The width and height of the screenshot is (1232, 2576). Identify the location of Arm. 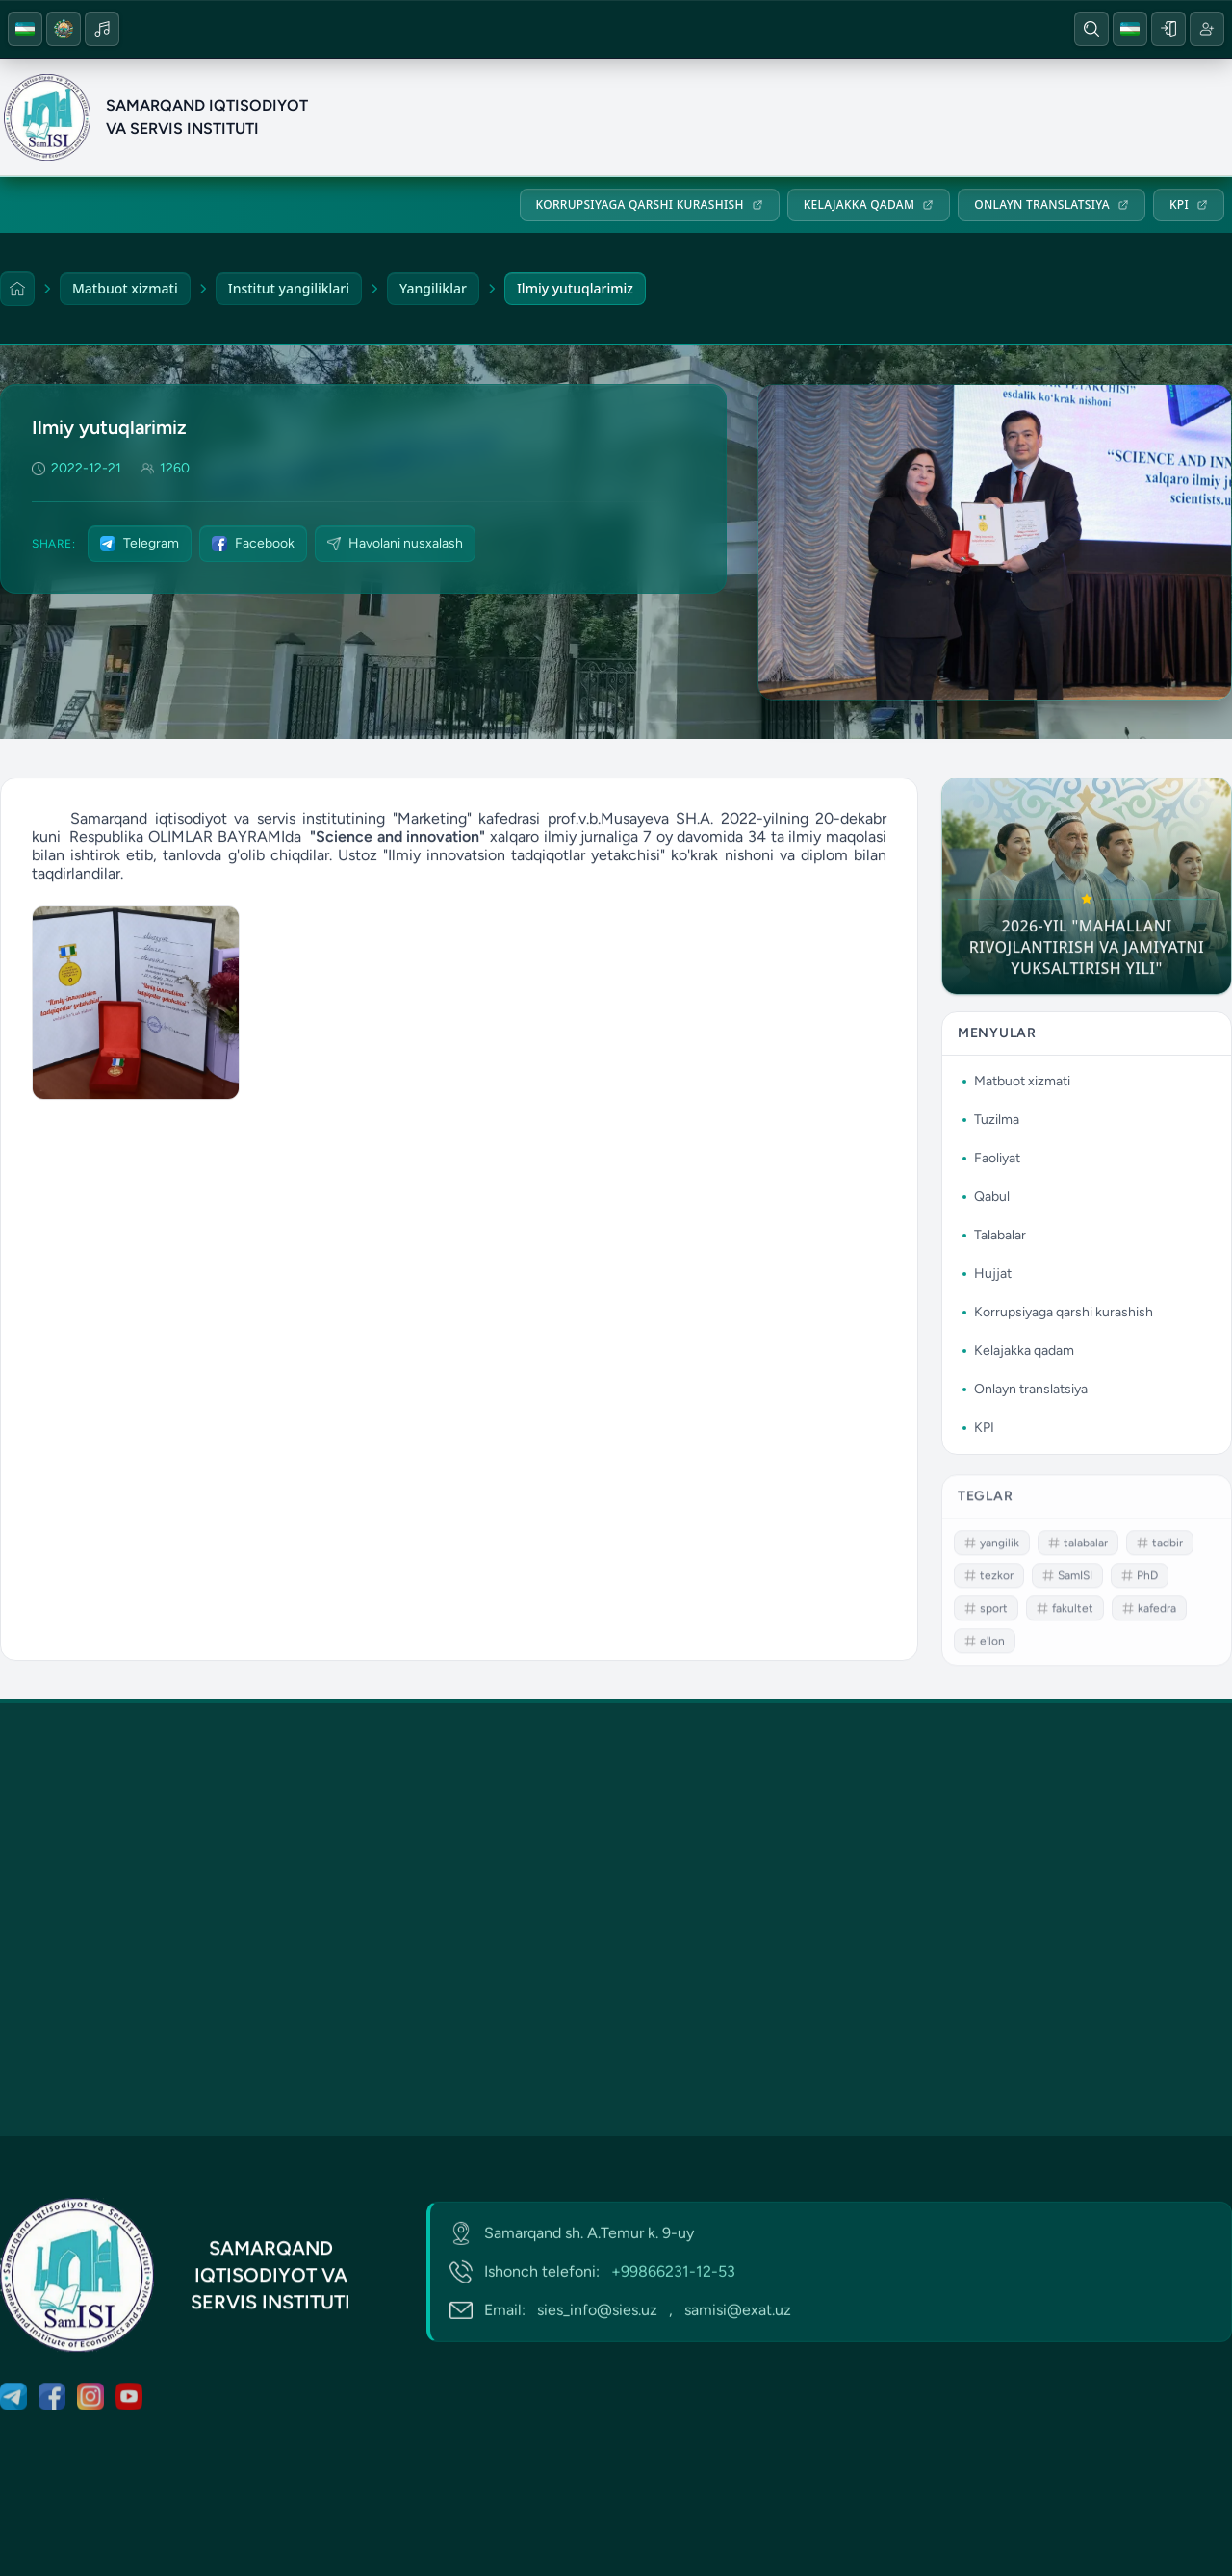
(584, 29).